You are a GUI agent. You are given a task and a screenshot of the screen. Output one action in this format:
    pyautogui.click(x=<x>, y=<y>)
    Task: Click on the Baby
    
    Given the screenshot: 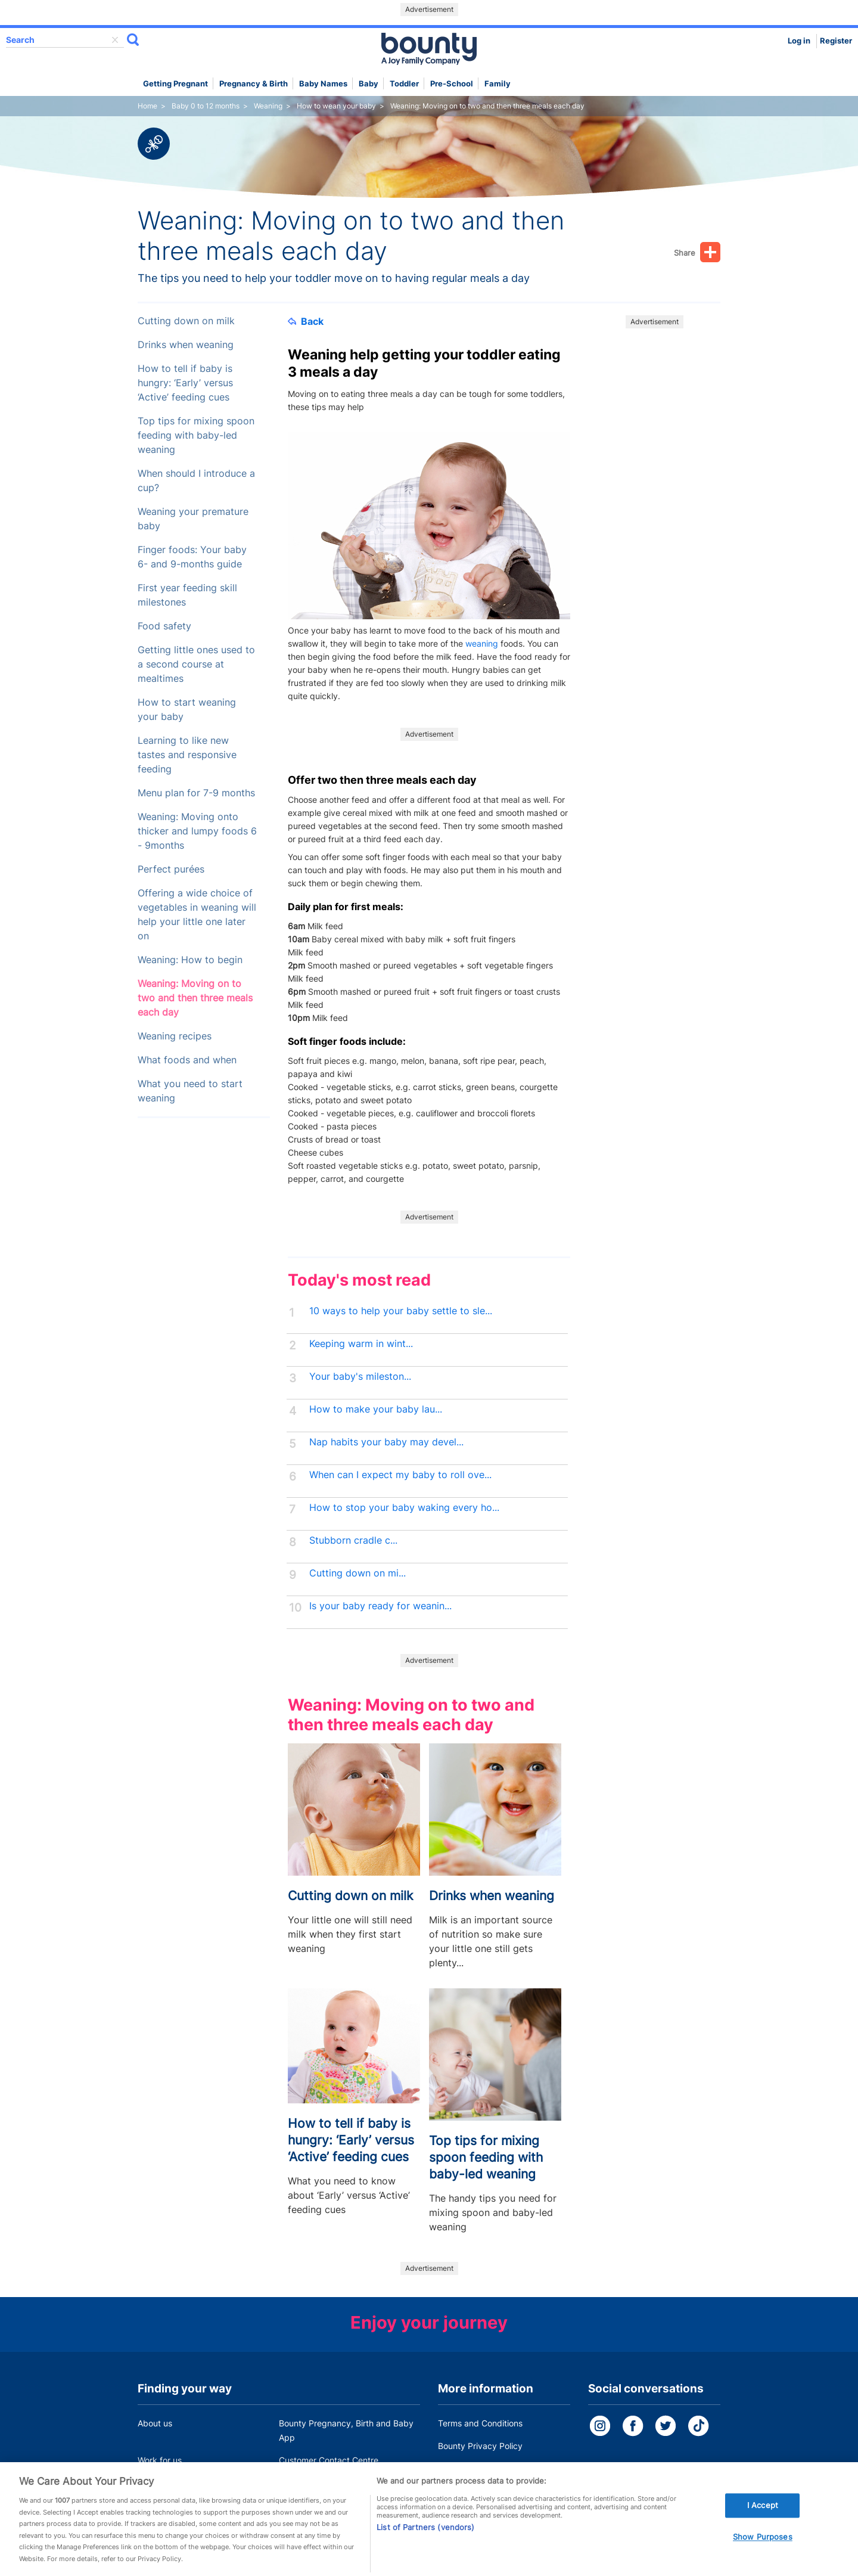 What is the action you would take?
    pyautogui.click(x=368, y=83)
    